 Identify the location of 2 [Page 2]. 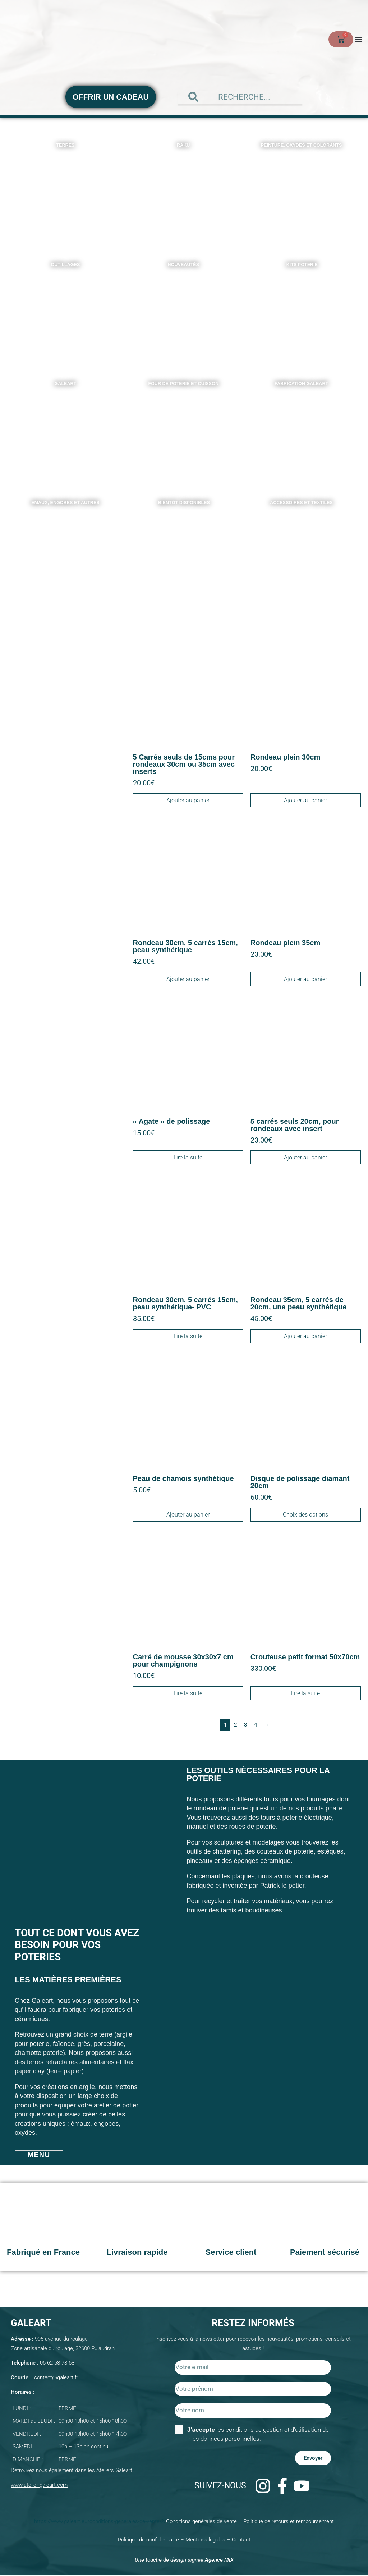
(235, 1725).